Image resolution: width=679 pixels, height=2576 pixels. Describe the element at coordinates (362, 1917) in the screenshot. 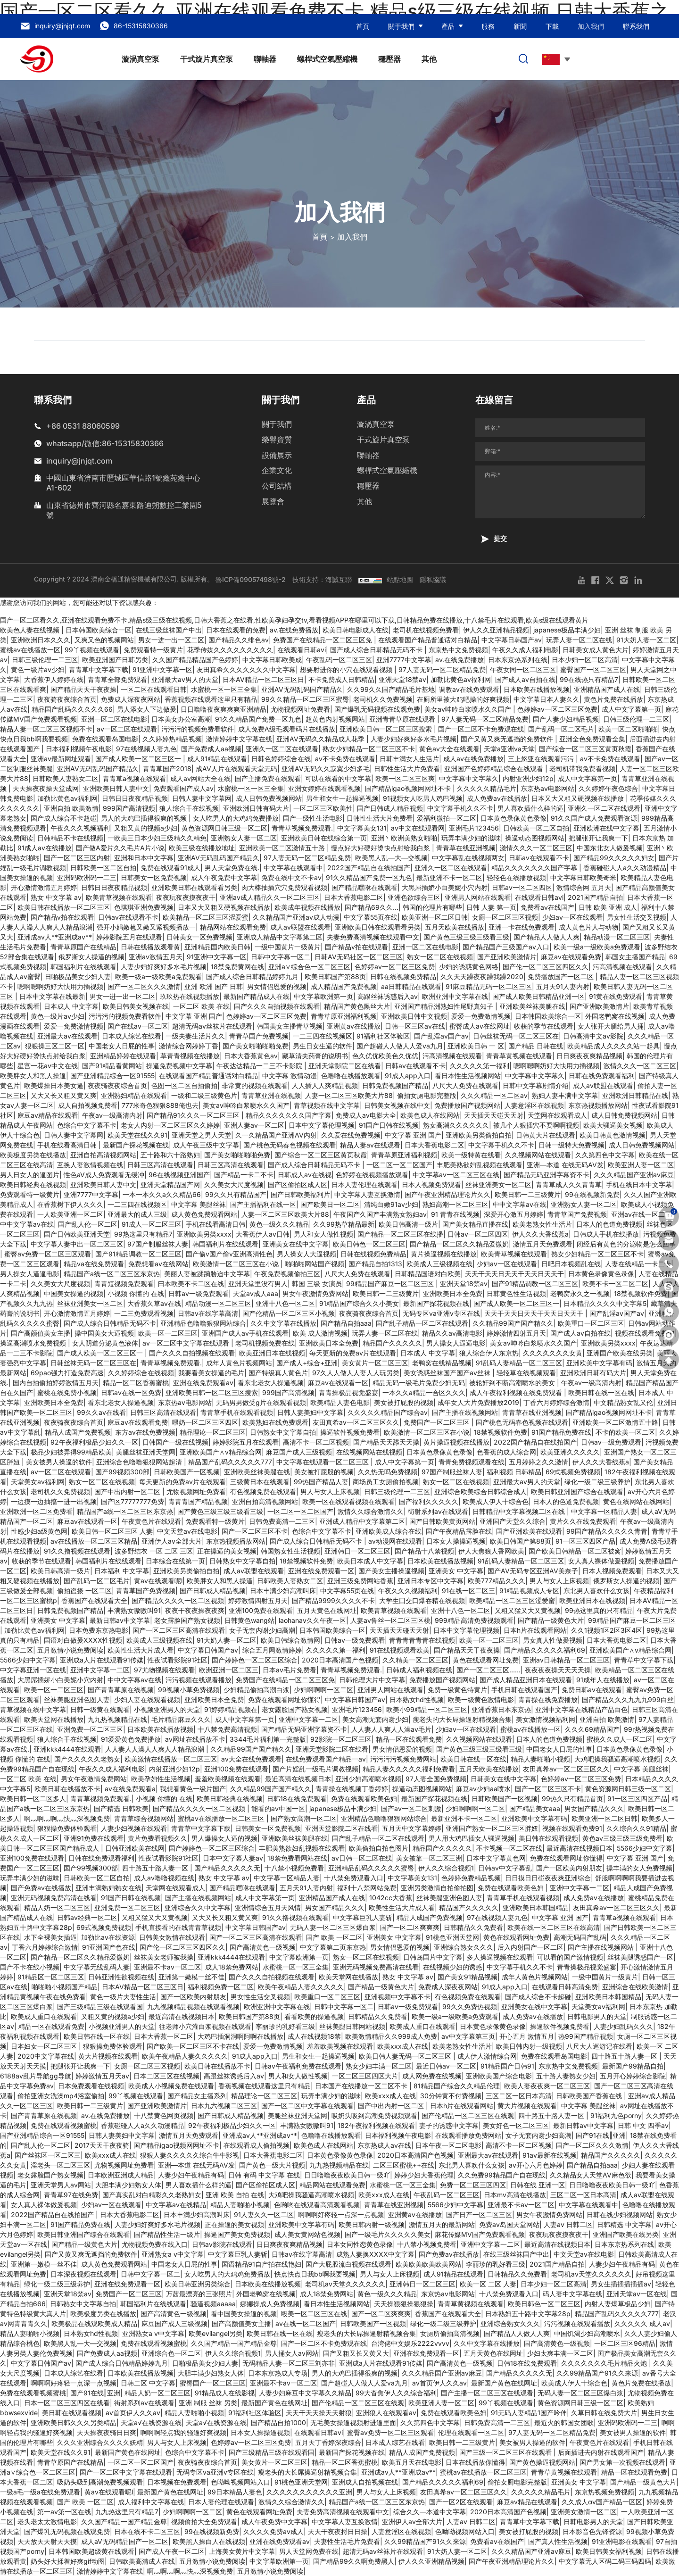

I see `中文字幕巨乳人妻斩` at that location.